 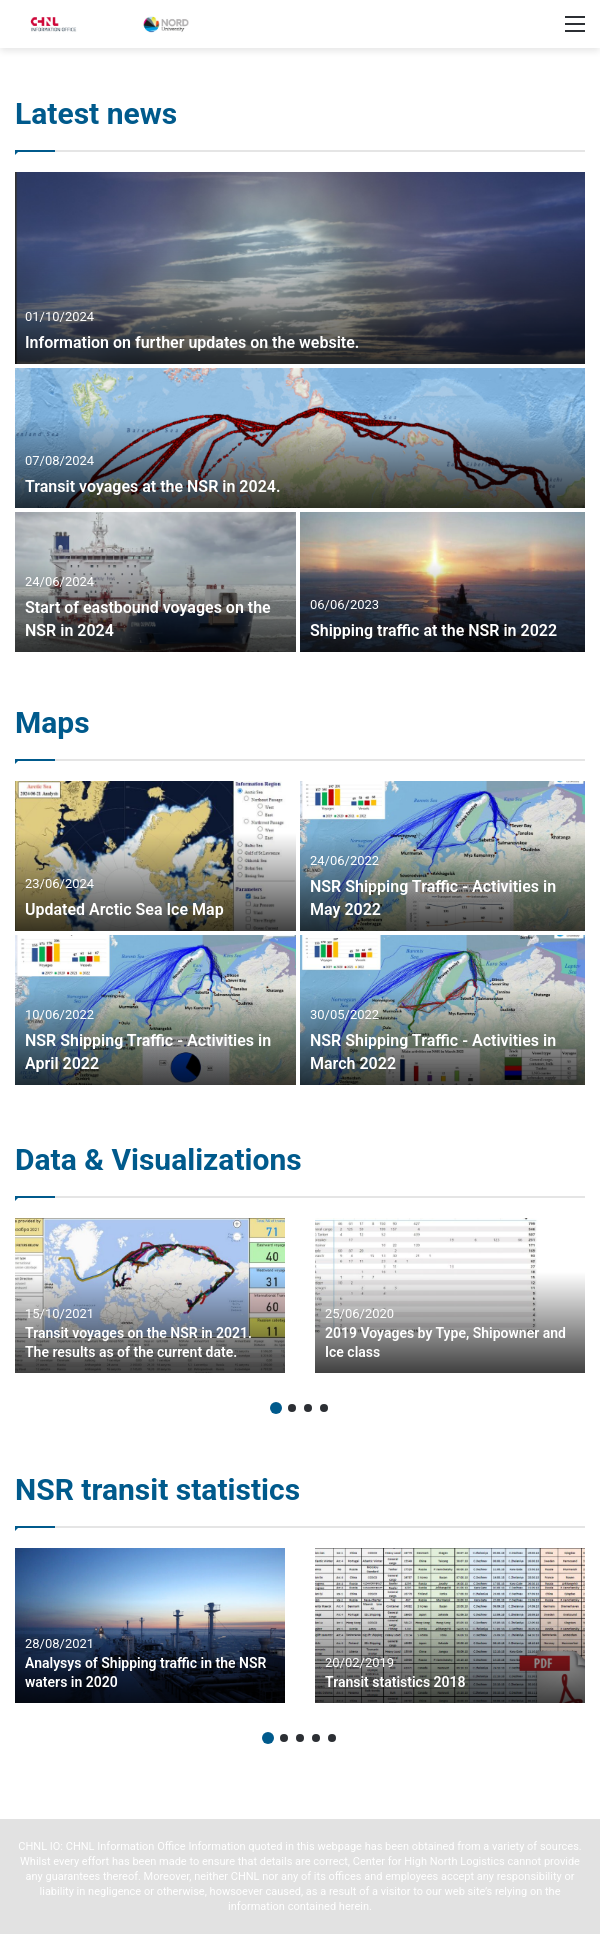 What do you see at coordinates (433, 630) in the screenshot?
I see `Shipping traffic at the NSR in 2022` at bounding box center [433, 630].